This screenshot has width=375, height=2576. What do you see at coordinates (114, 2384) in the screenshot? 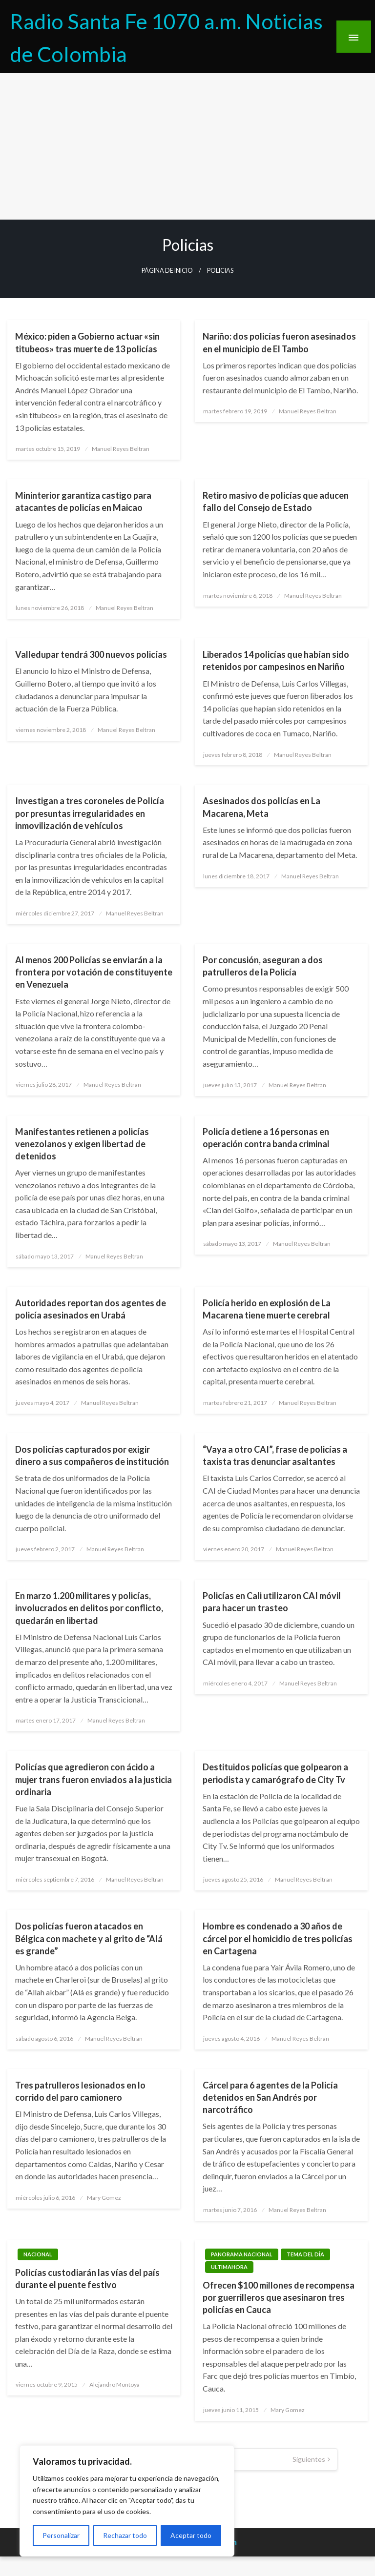
I see `Alejandro Montoya` at bounding box center [114, 2384].